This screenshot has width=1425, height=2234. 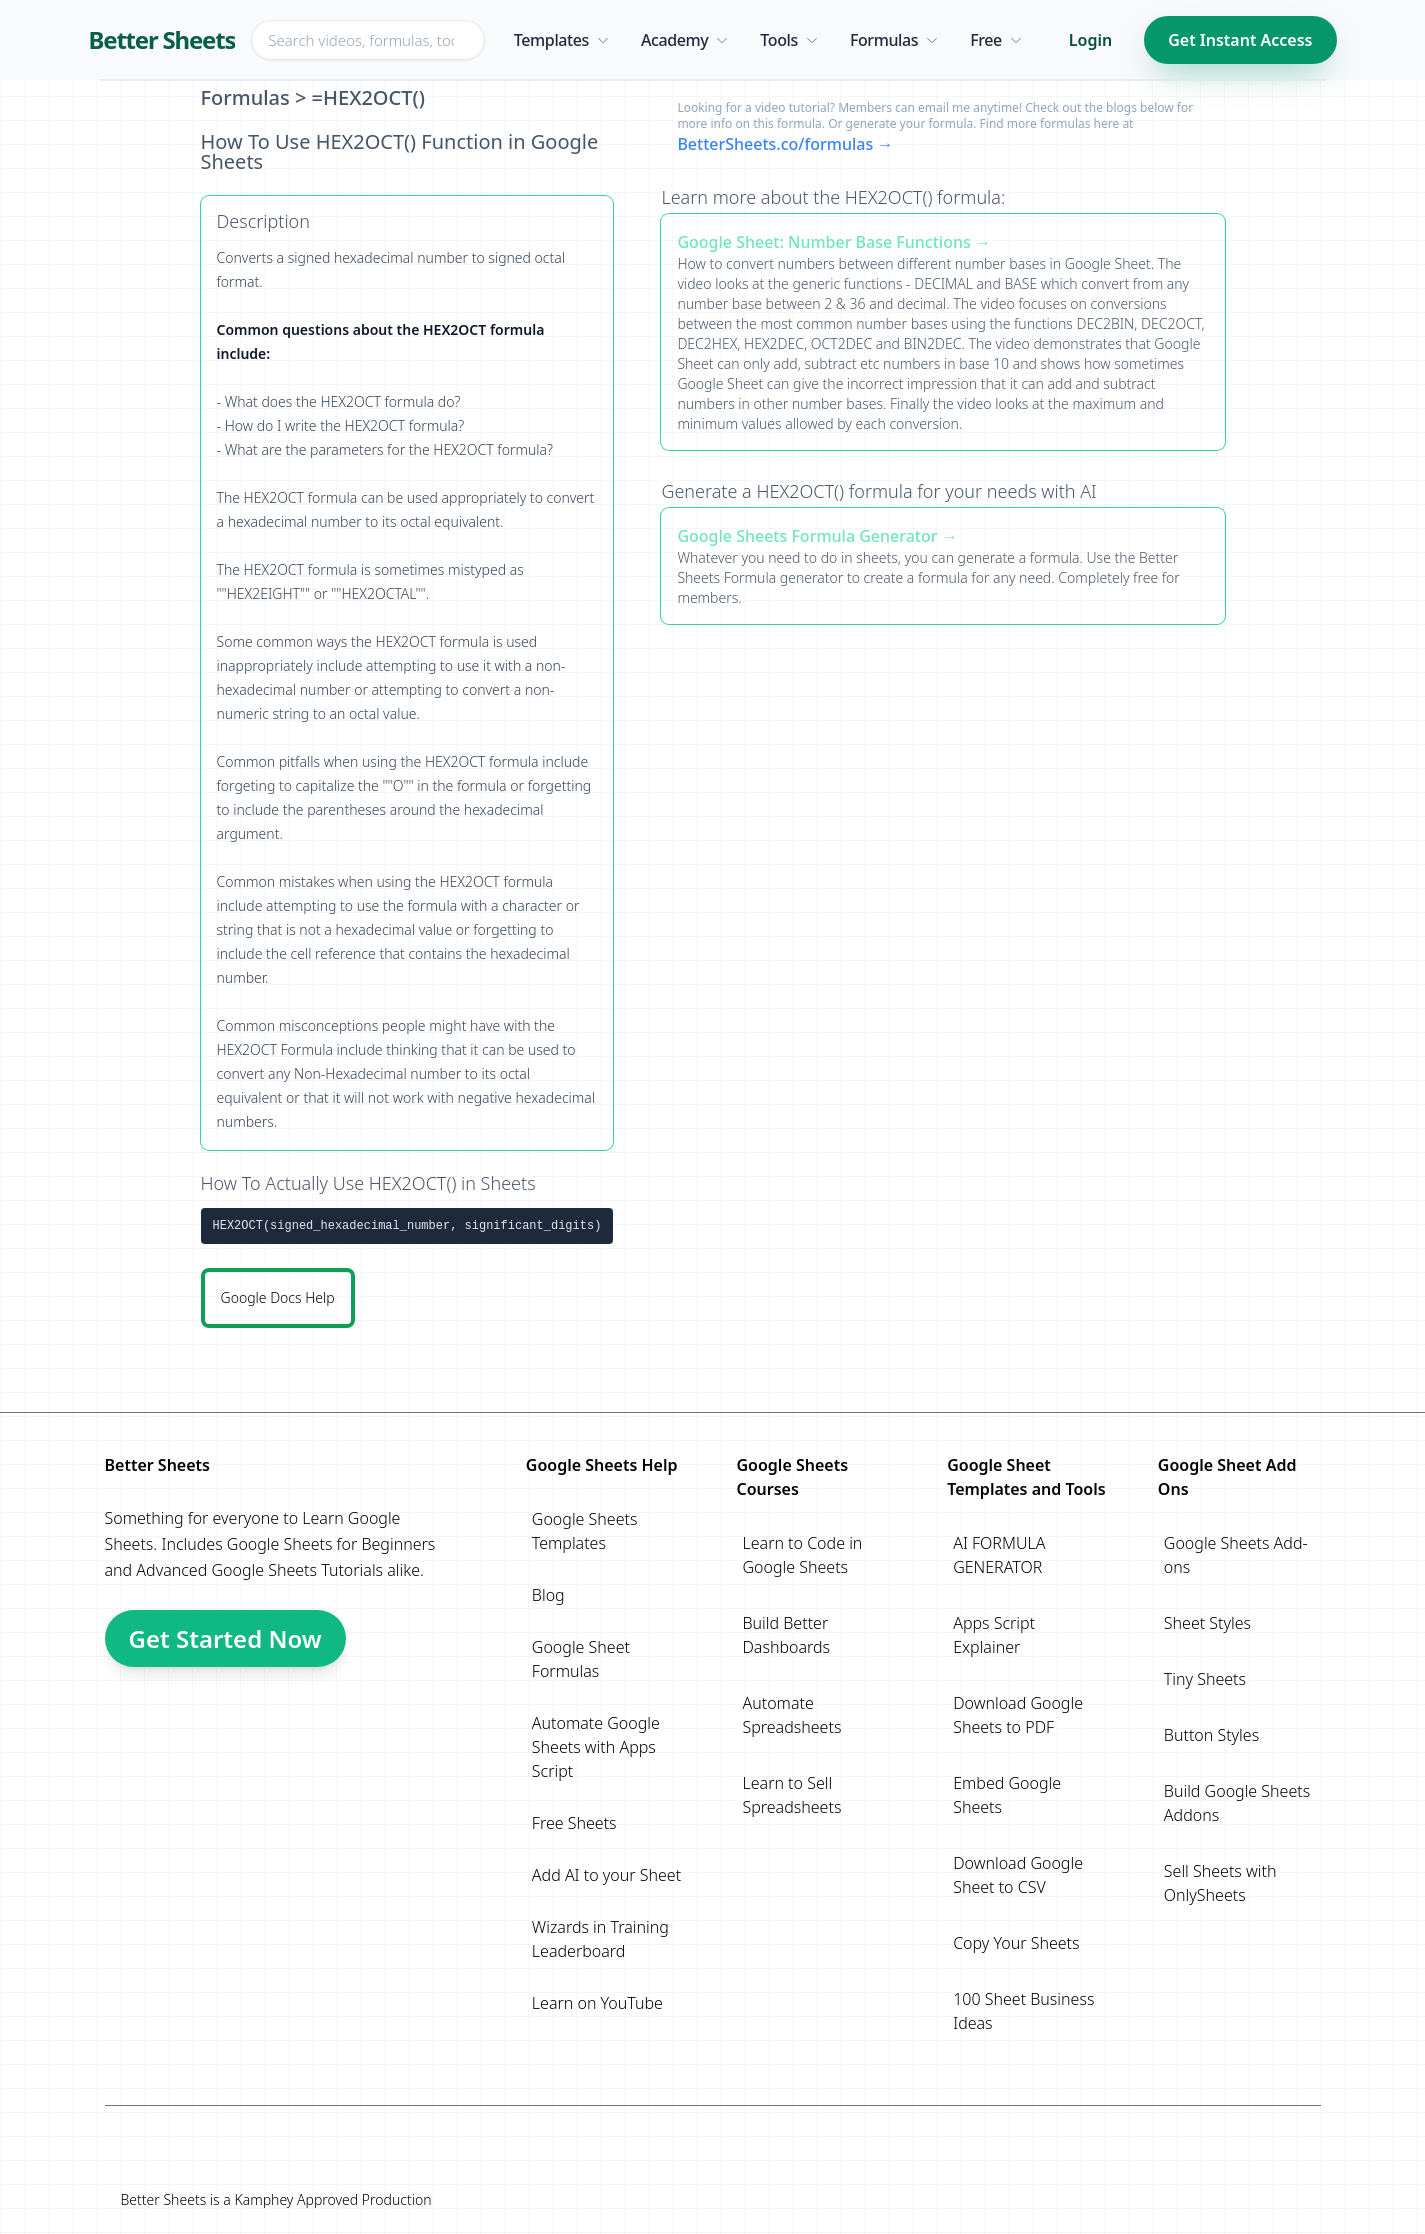 I want to click on Learn to Sell Spreadsheets, so click(x=791, y=1795).